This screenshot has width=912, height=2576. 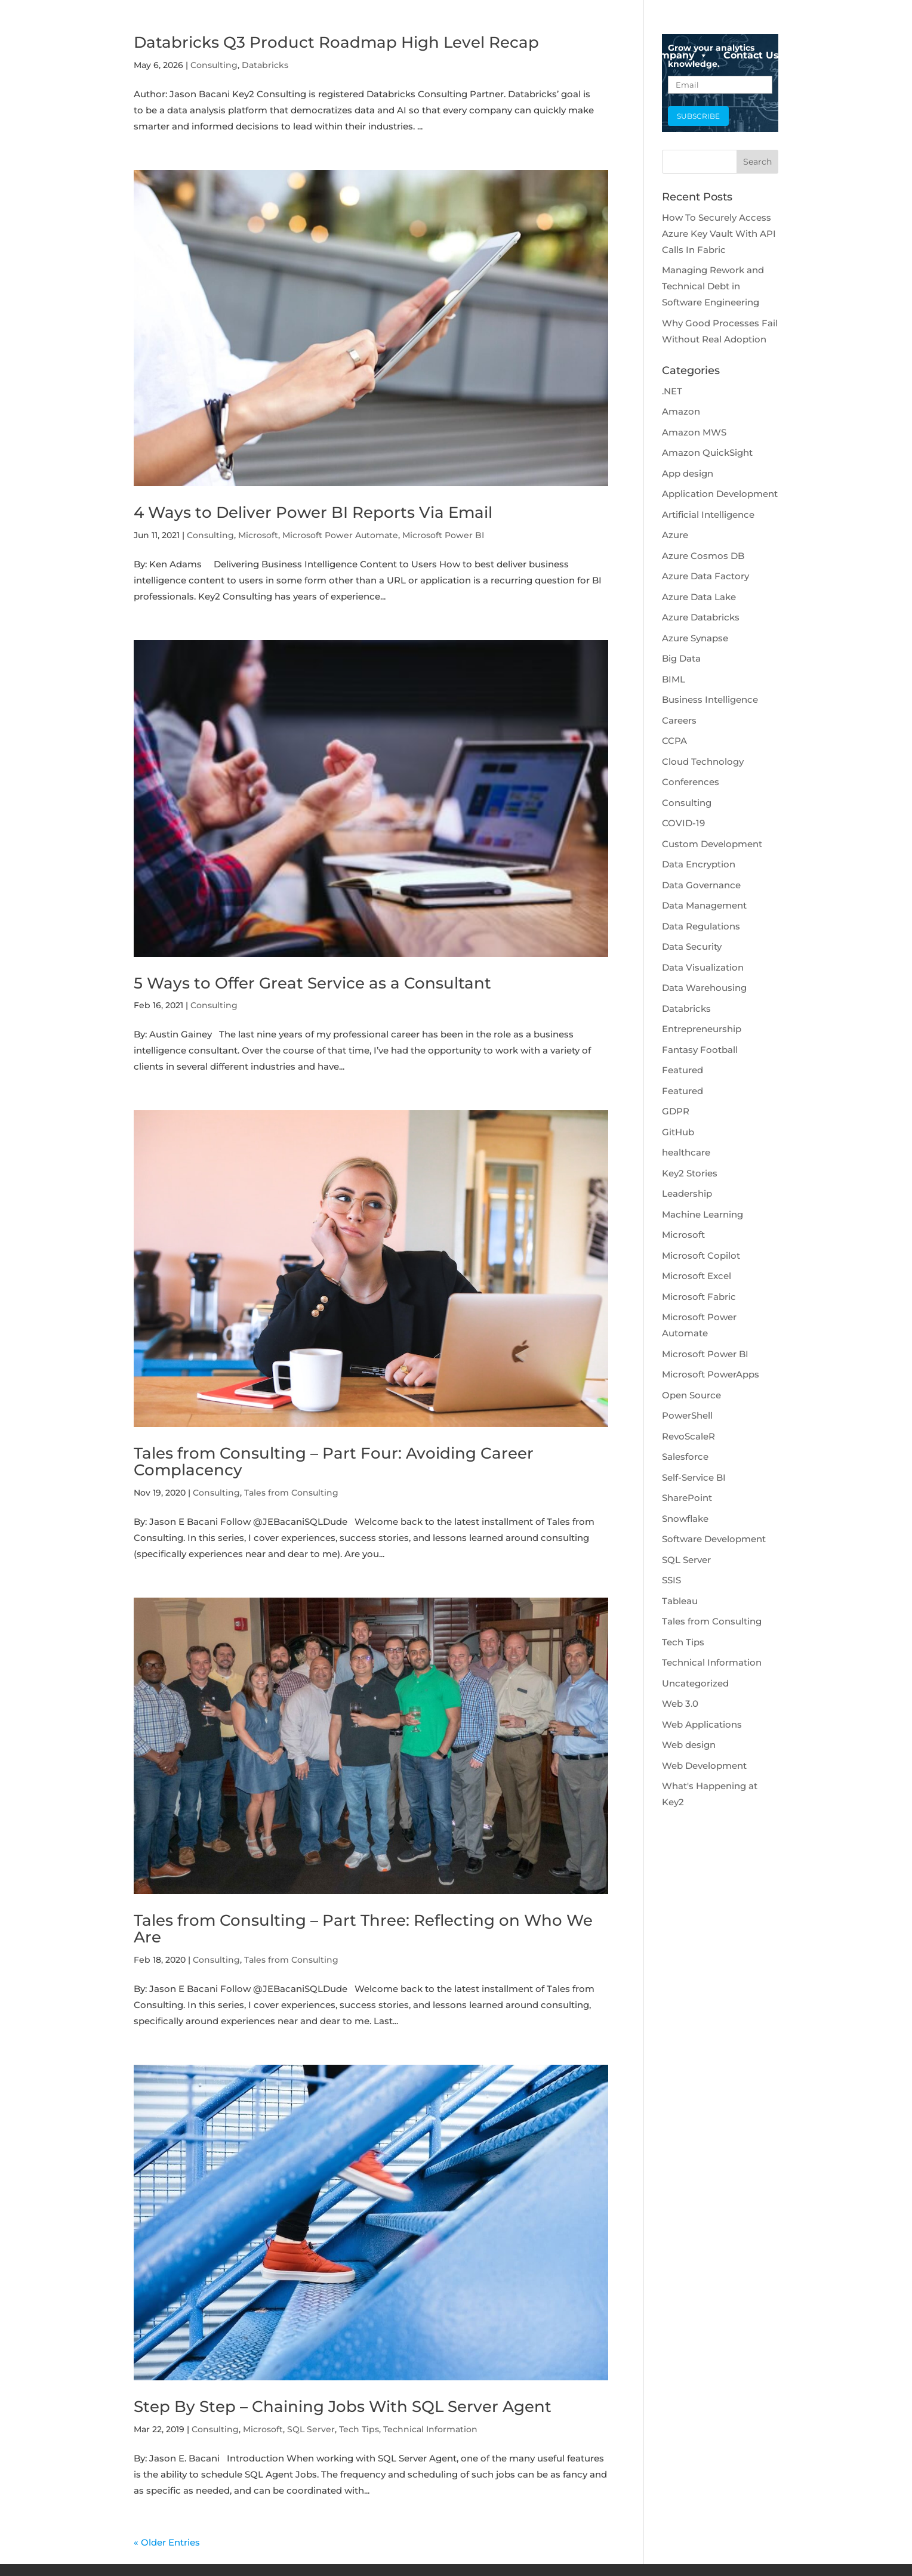 What do you see at coordinates (672, 391) in the screenshot?
I see `.NET` at bounding box center [672, 391].